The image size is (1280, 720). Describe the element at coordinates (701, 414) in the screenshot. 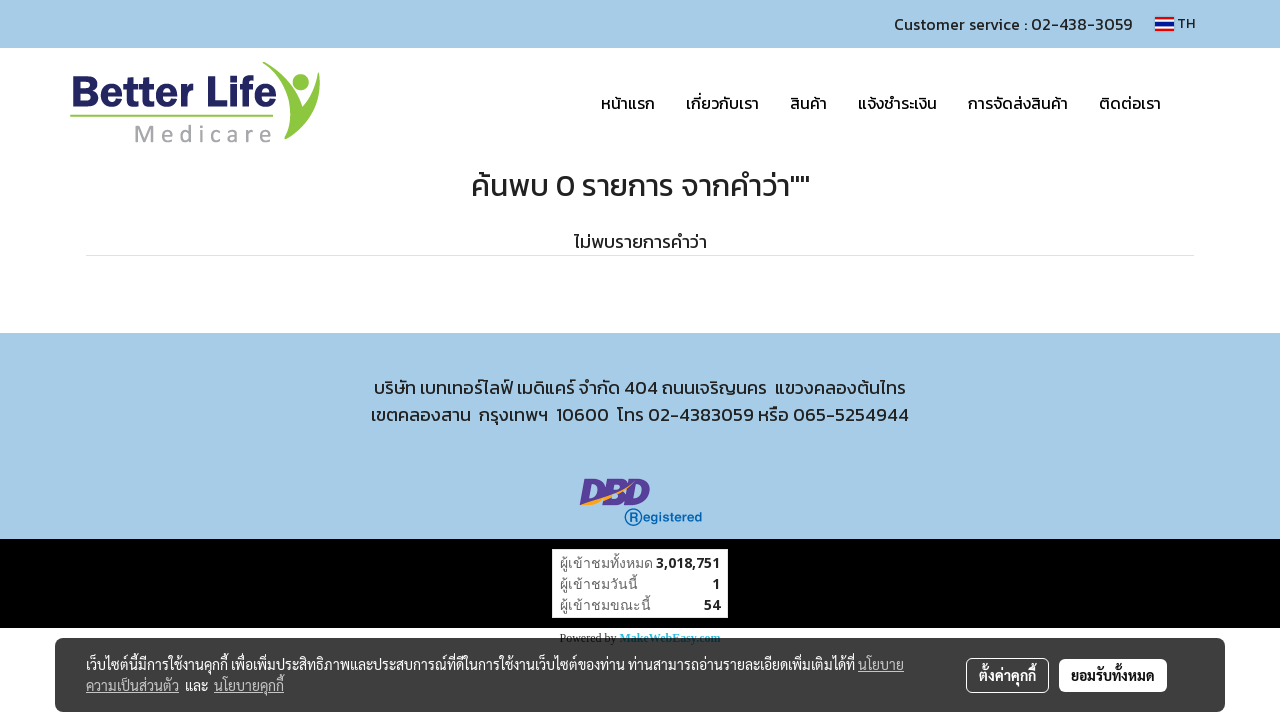

I see `02-4383059` at that location.